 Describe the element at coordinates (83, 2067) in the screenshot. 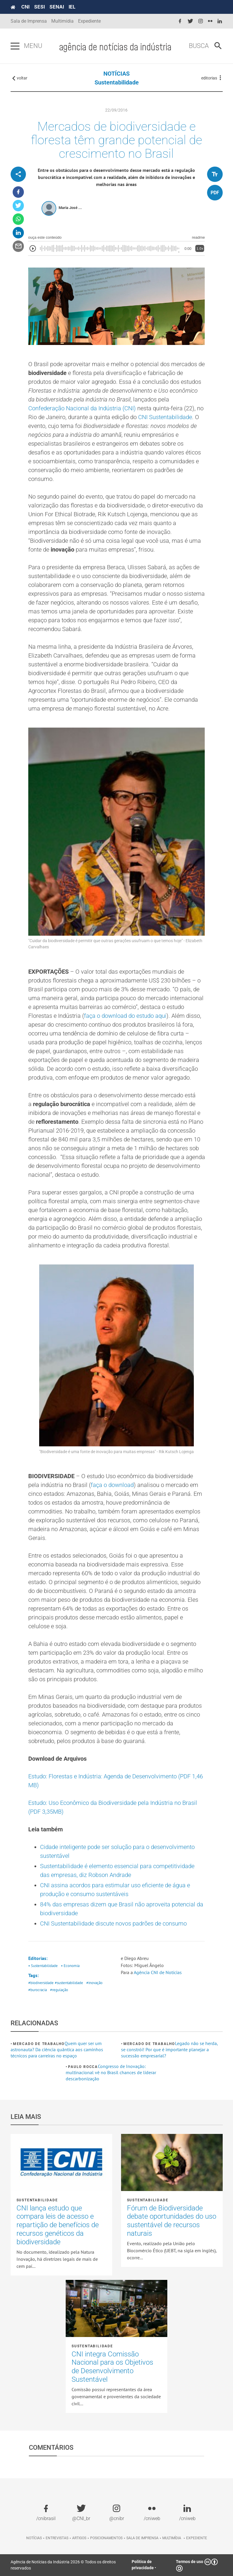

I see `Paulo Rocca` at that location.